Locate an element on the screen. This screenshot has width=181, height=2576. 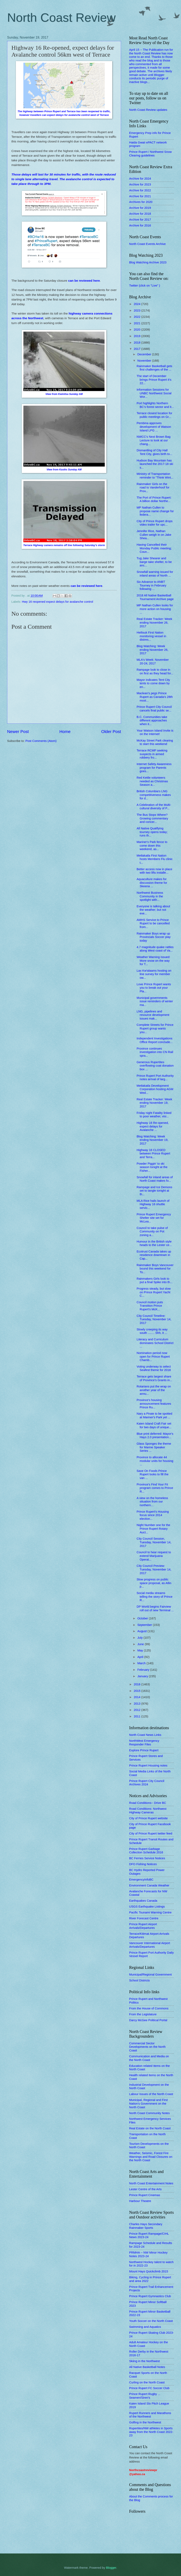
2019 is located at coordinates (137, 336).